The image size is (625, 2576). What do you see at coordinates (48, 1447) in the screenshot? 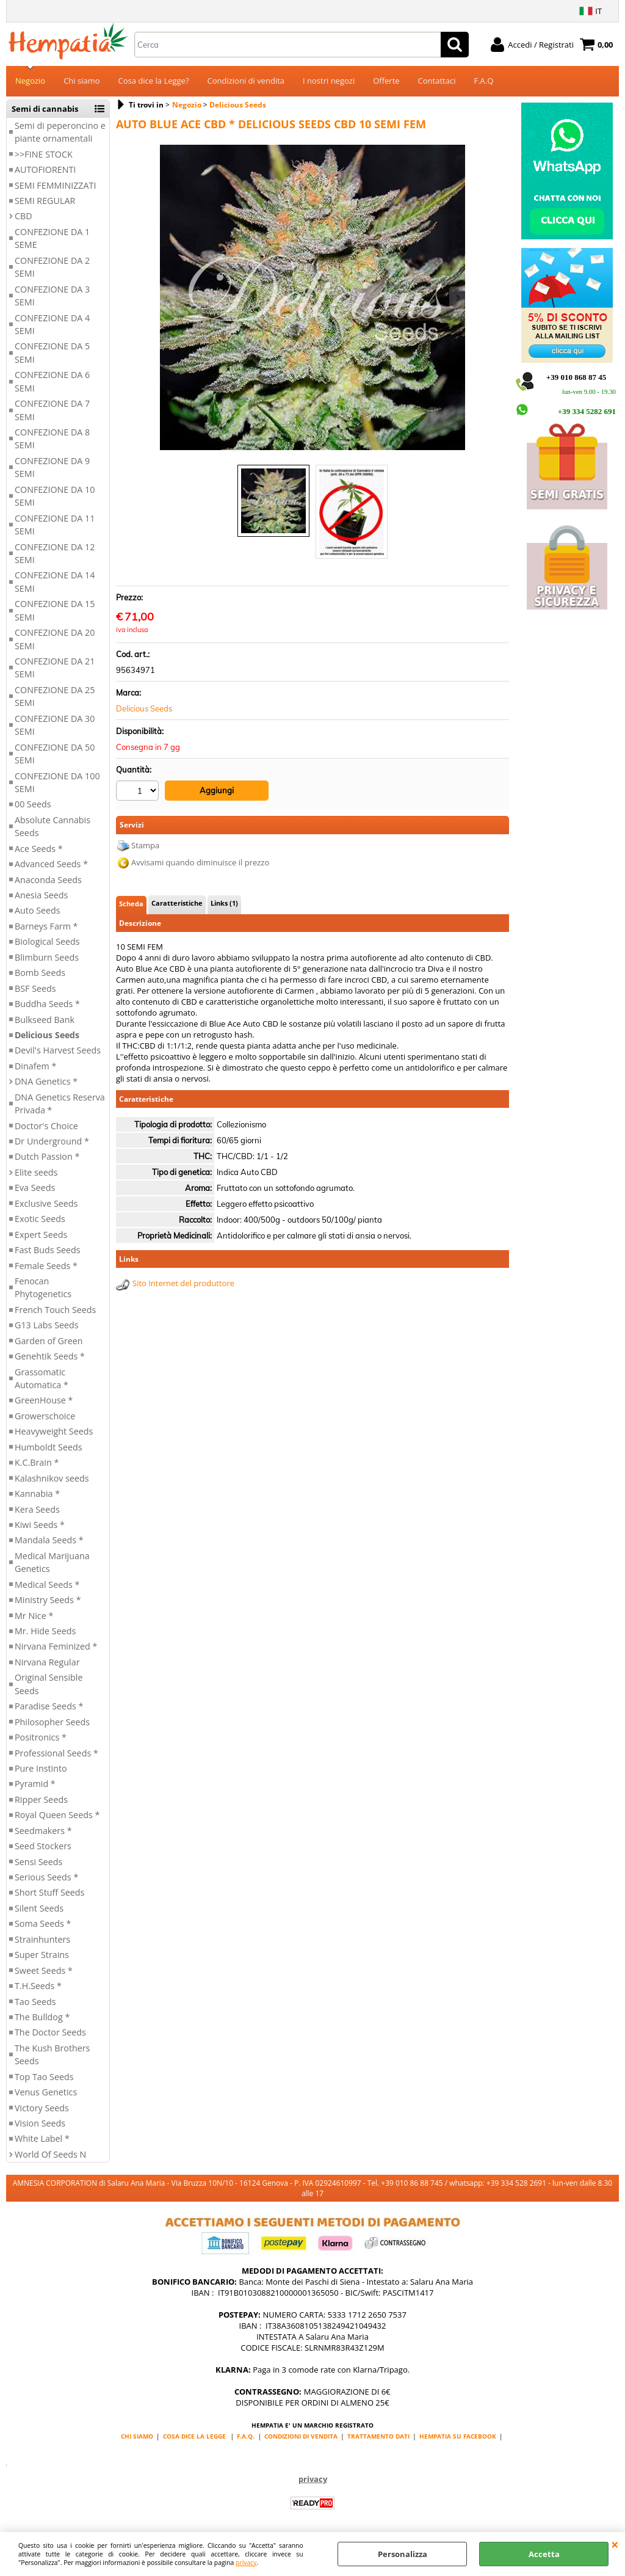
I see `Humboldt Seeds` at bounding box center [48, 1447].